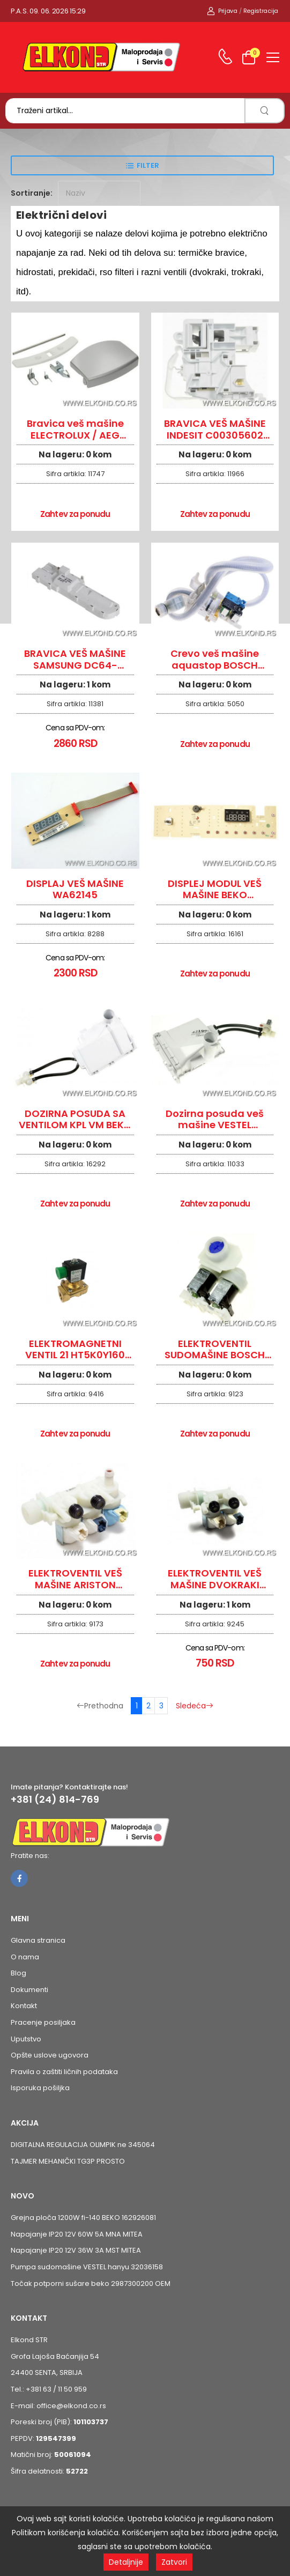 This screenshot has width=290, height=2576. What do you see at coordinates (32, 193) in the screenshot?
I see `Sortiranje:` at bounding box center [32, 193].